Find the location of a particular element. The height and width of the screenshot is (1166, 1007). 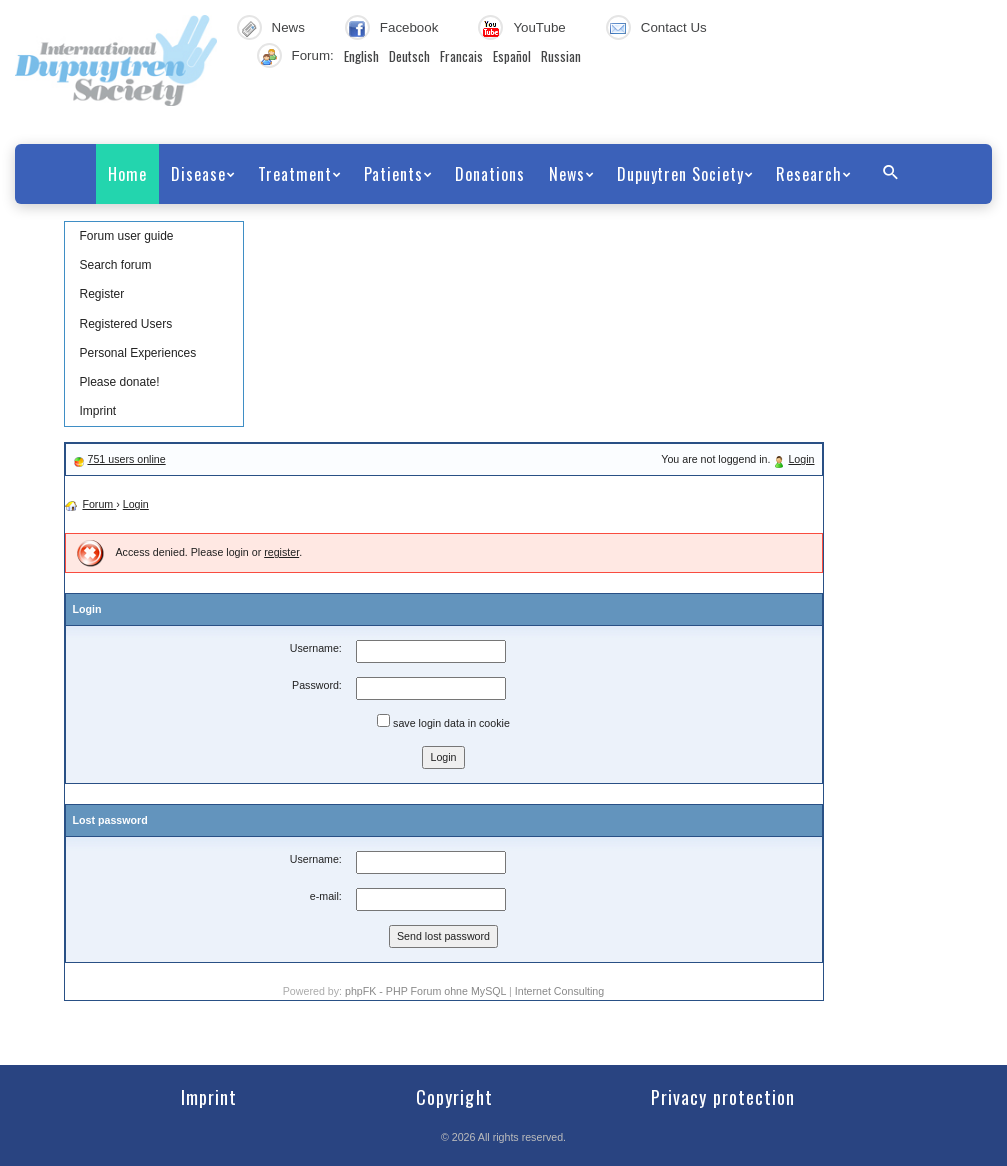

Imprint is located at coordinates (98, 411).